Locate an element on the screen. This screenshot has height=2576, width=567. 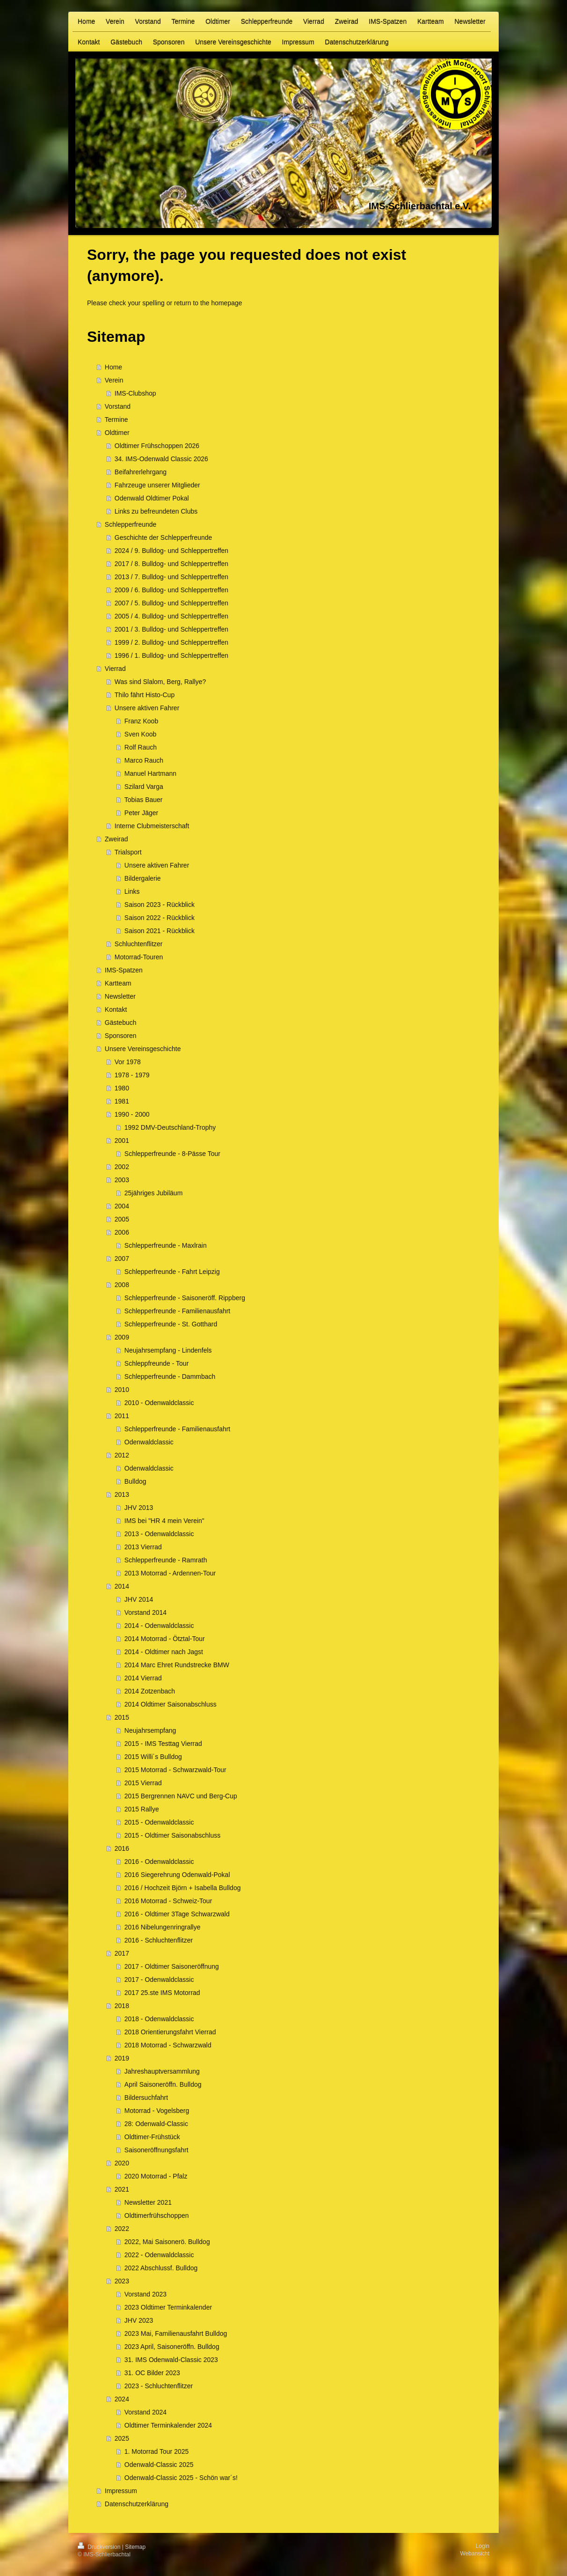
Trialsport is located at coordinates (128, 852).